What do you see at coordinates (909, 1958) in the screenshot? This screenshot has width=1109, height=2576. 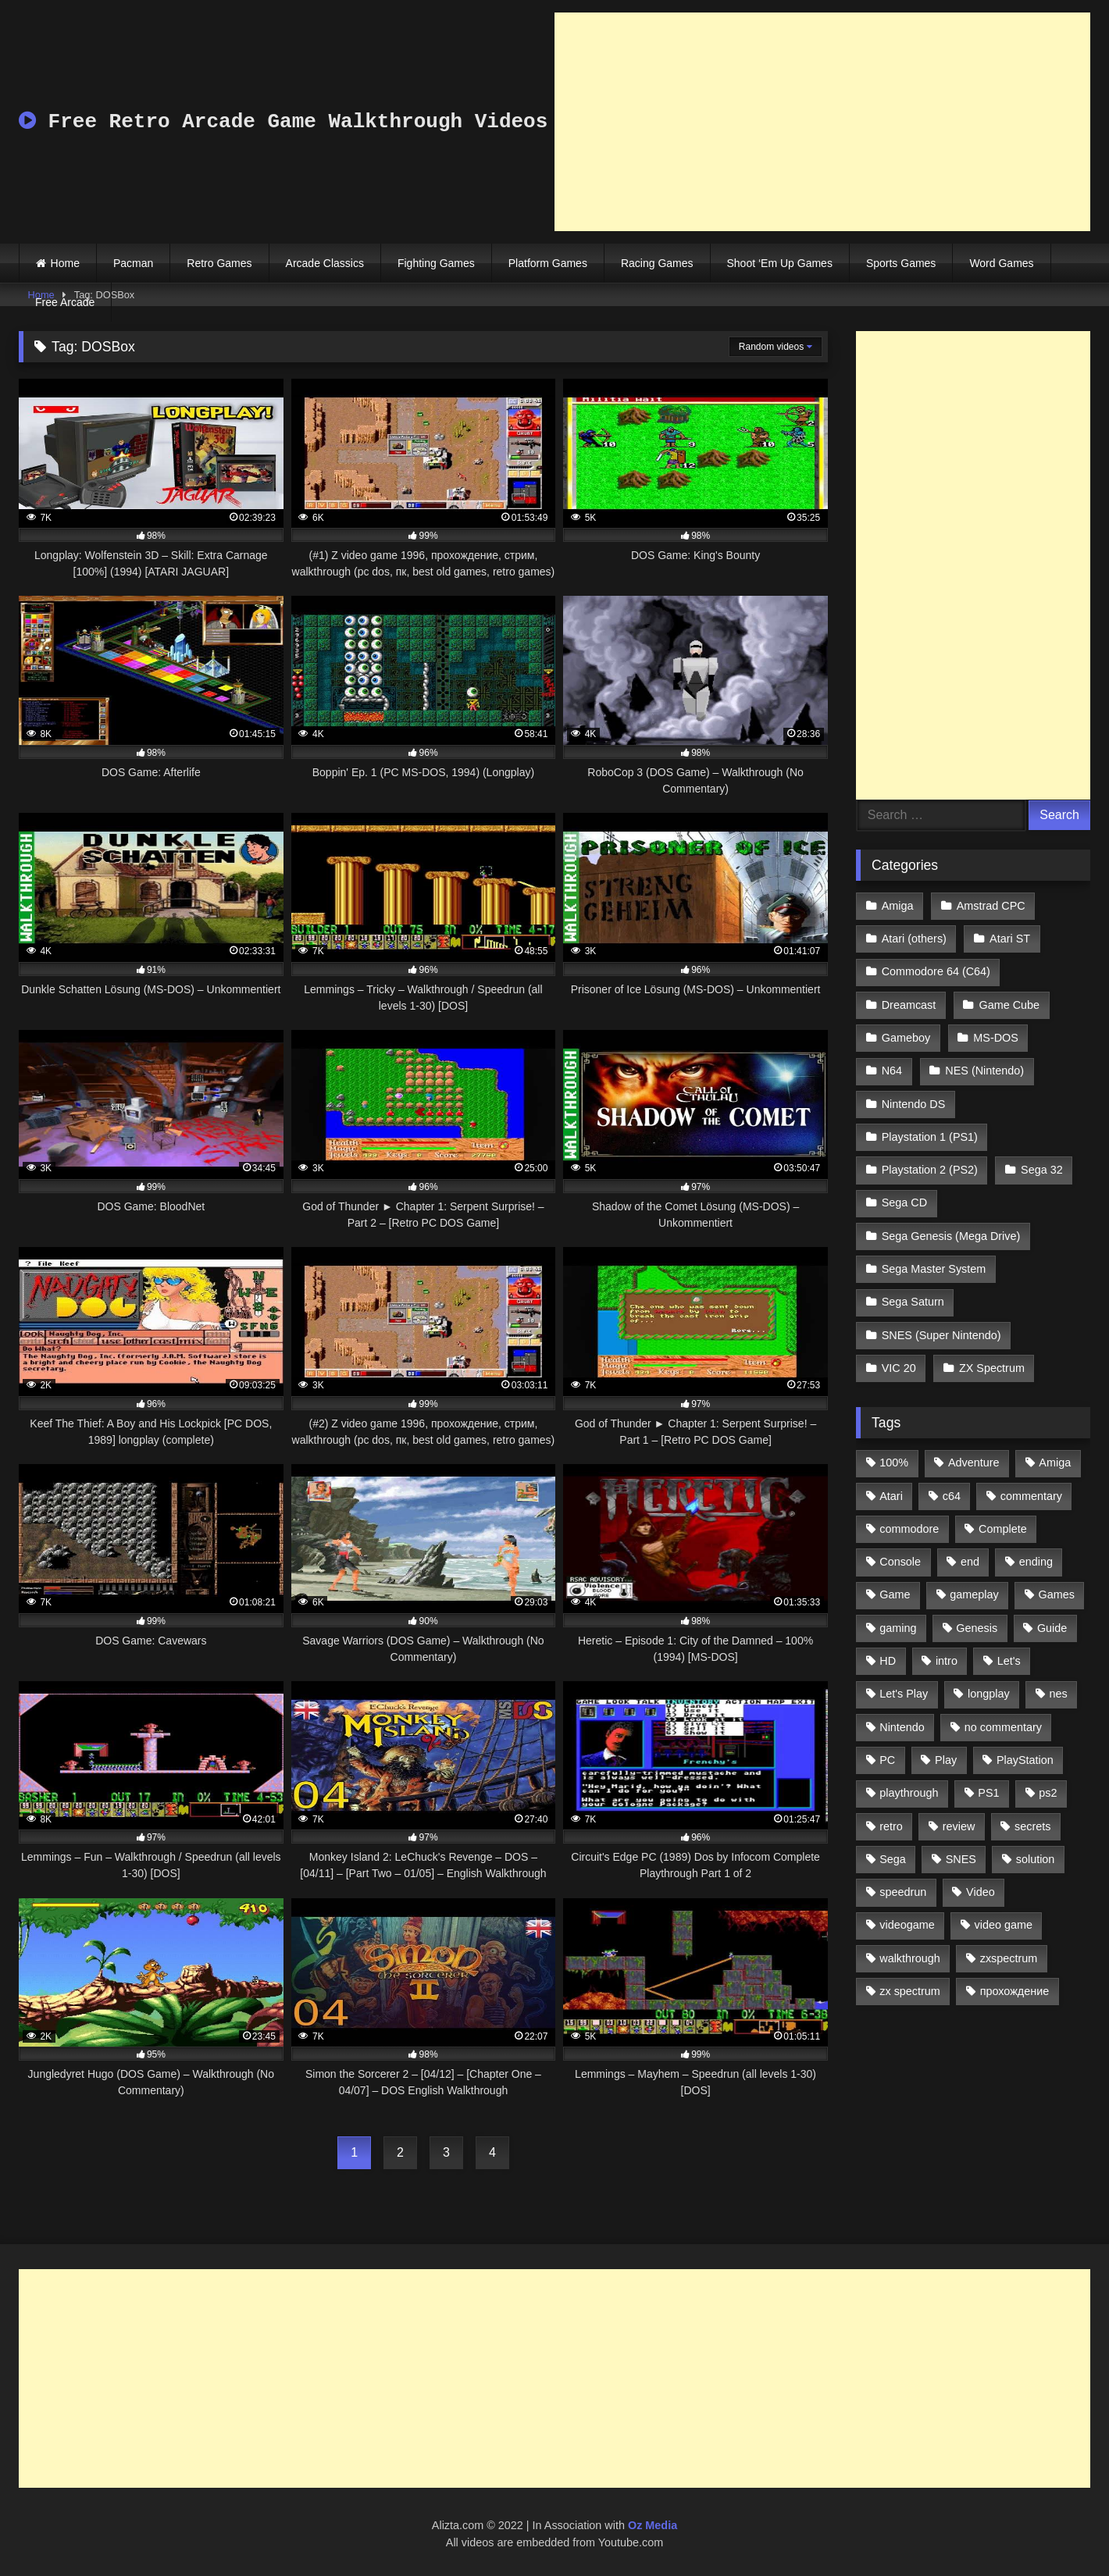 I see `walkthrough [walkthrough (6,893 items)]` at bounding box center [909, 1958].